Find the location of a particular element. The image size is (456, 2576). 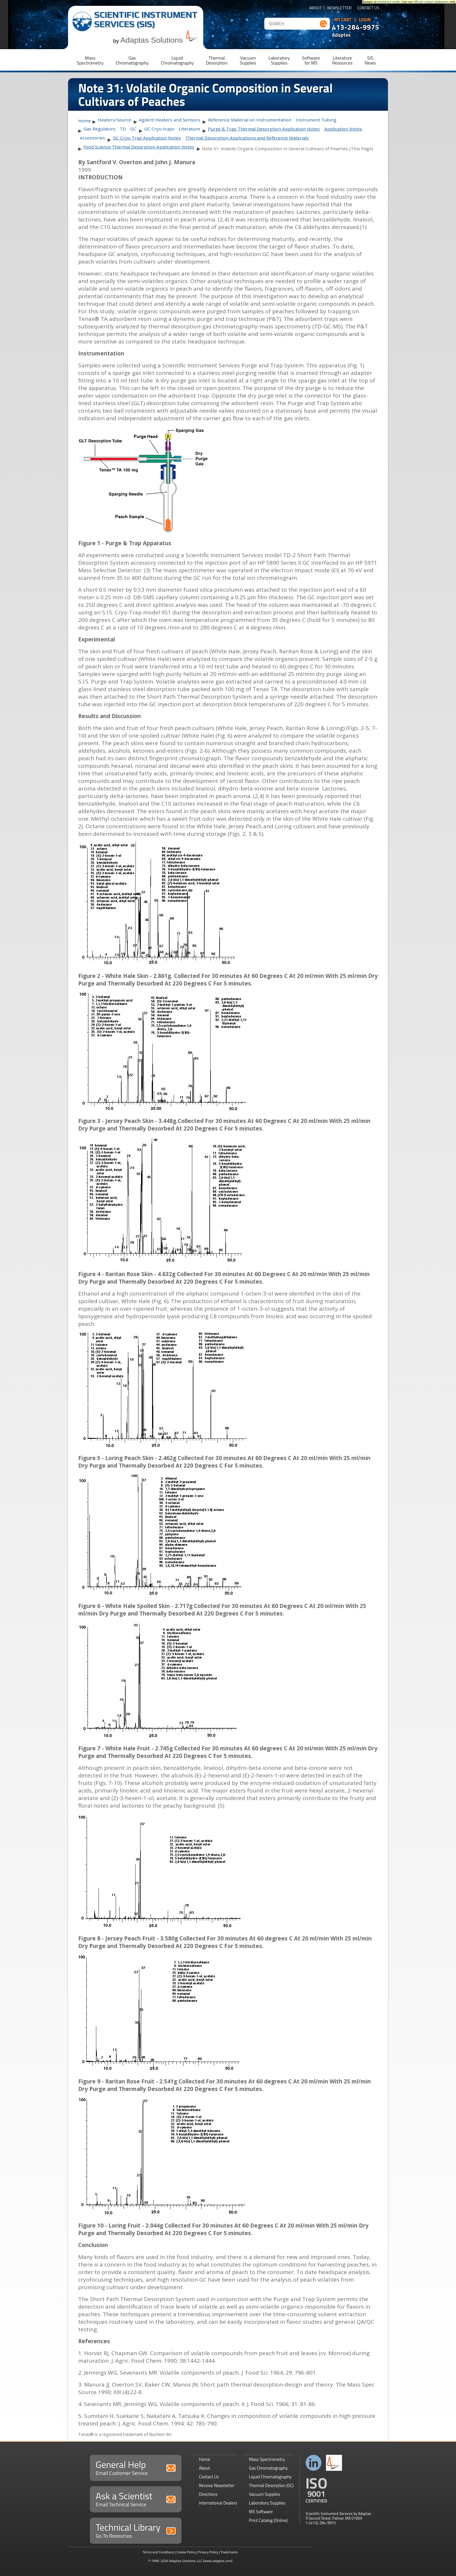

Directions is located at coordinates (208, 2494).